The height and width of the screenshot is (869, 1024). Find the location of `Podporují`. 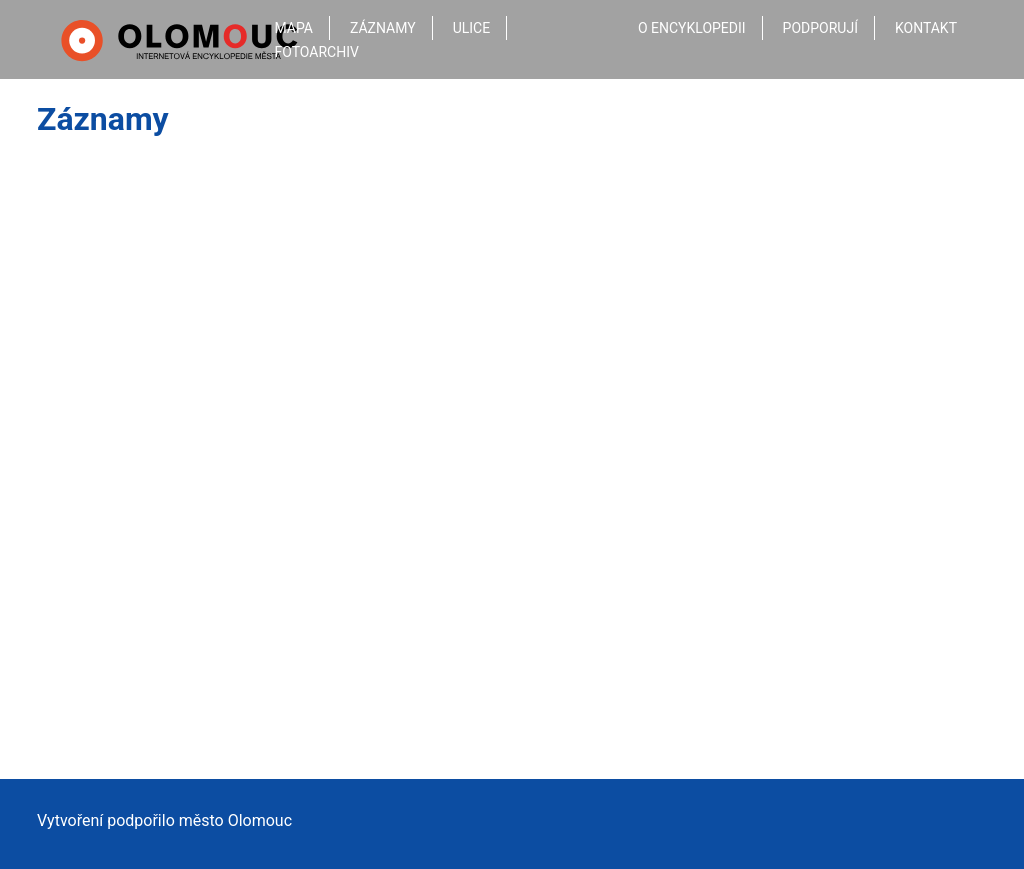

Podporují is located at coordinates (820, 28).